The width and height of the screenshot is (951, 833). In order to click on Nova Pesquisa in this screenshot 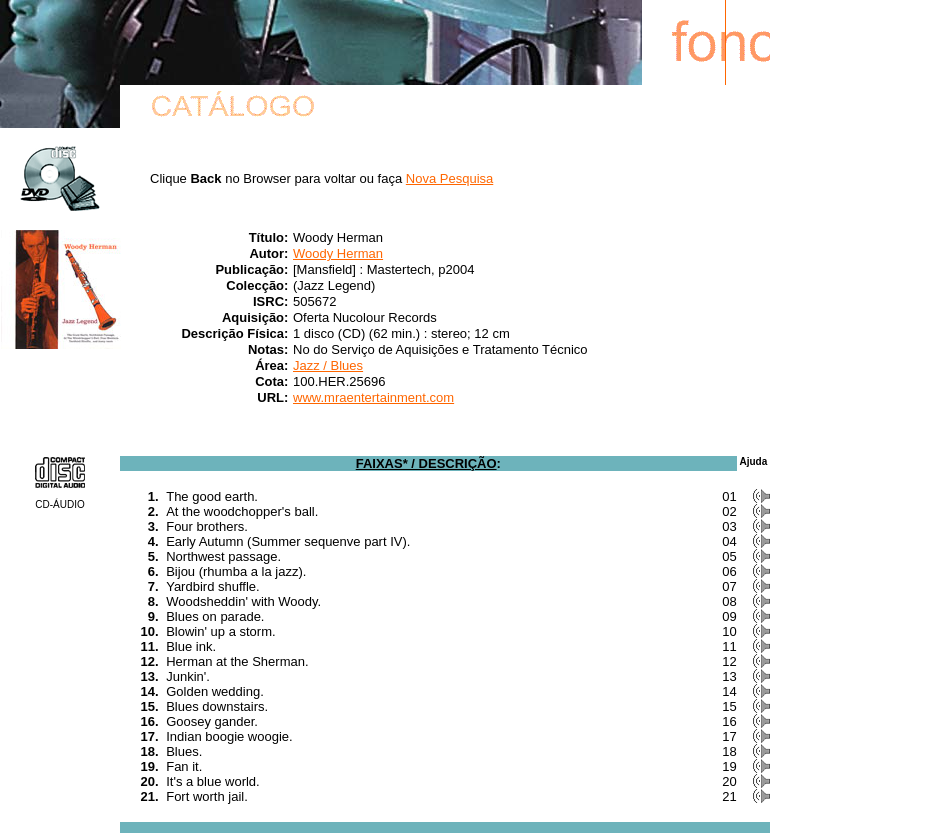, I will do `click(449, 178)`.